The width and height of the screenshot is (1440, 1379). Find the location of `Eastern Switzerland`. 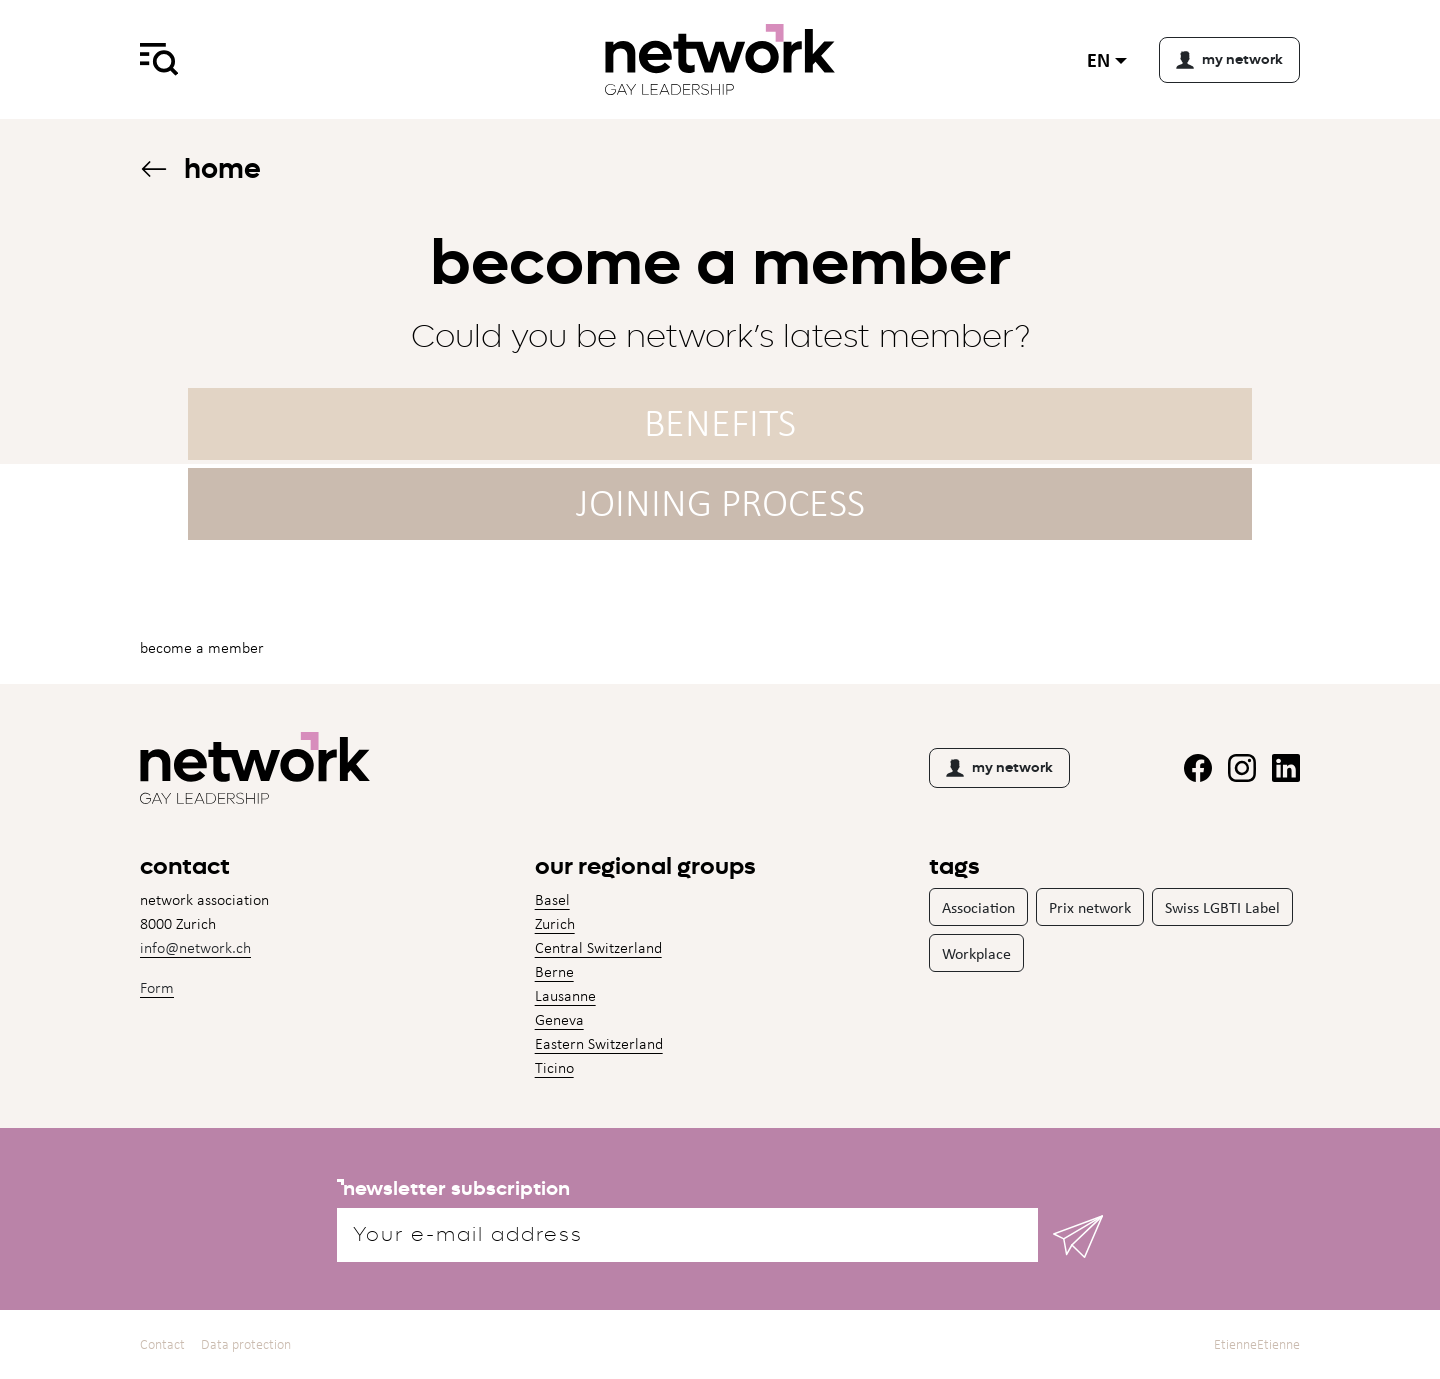

Eastern Switzerland is located at coordinates (599, 1043).